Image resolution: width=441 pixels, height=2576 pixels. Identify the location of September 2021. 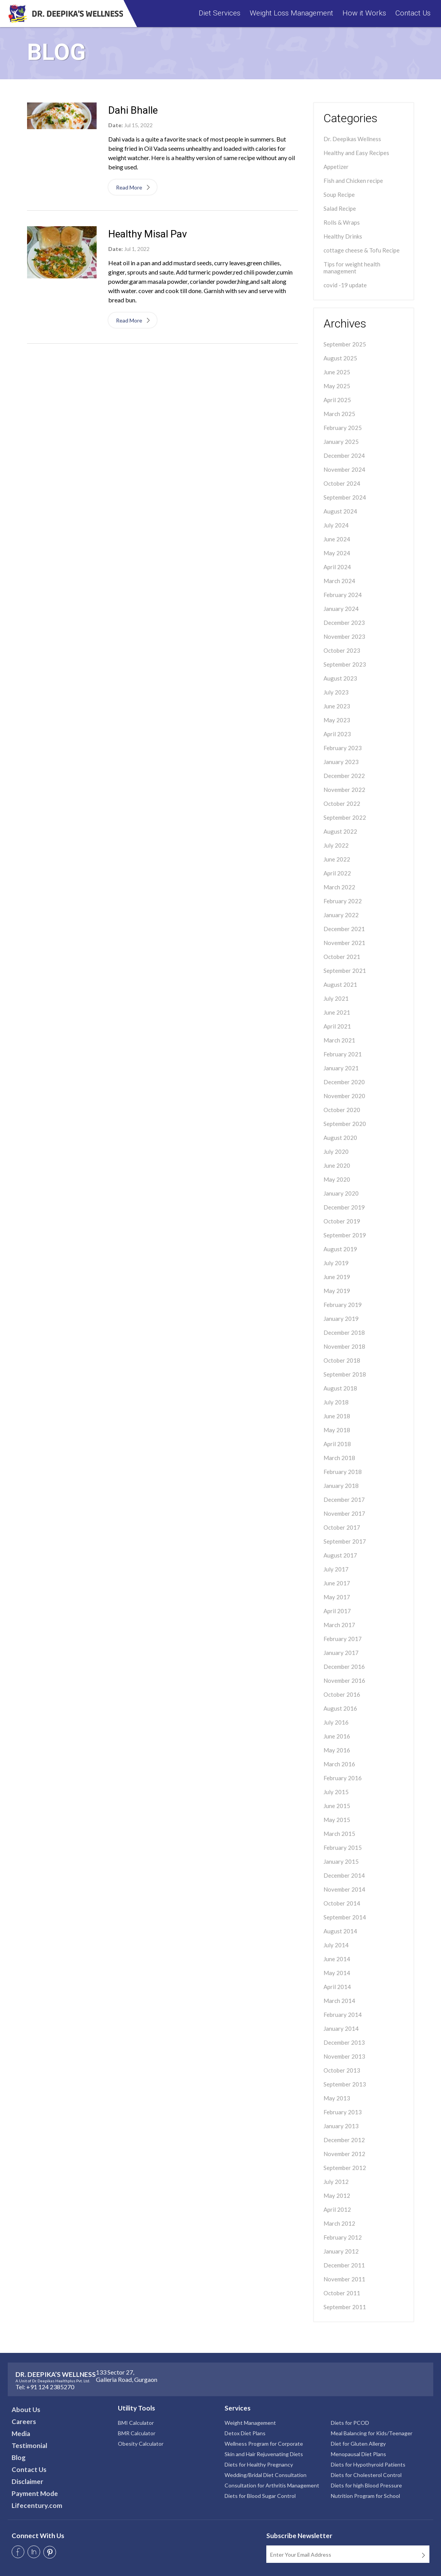
(345, 970).